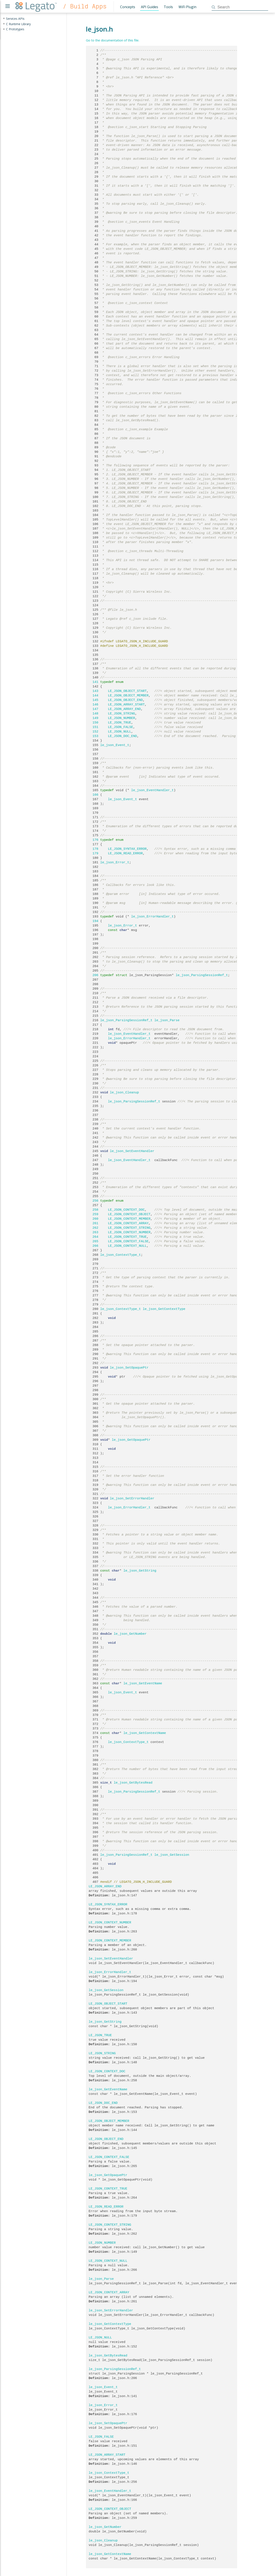  What do you see at coordinates (93, 853) in the screenshot?
I see `179` at bounding box center [93, 853].